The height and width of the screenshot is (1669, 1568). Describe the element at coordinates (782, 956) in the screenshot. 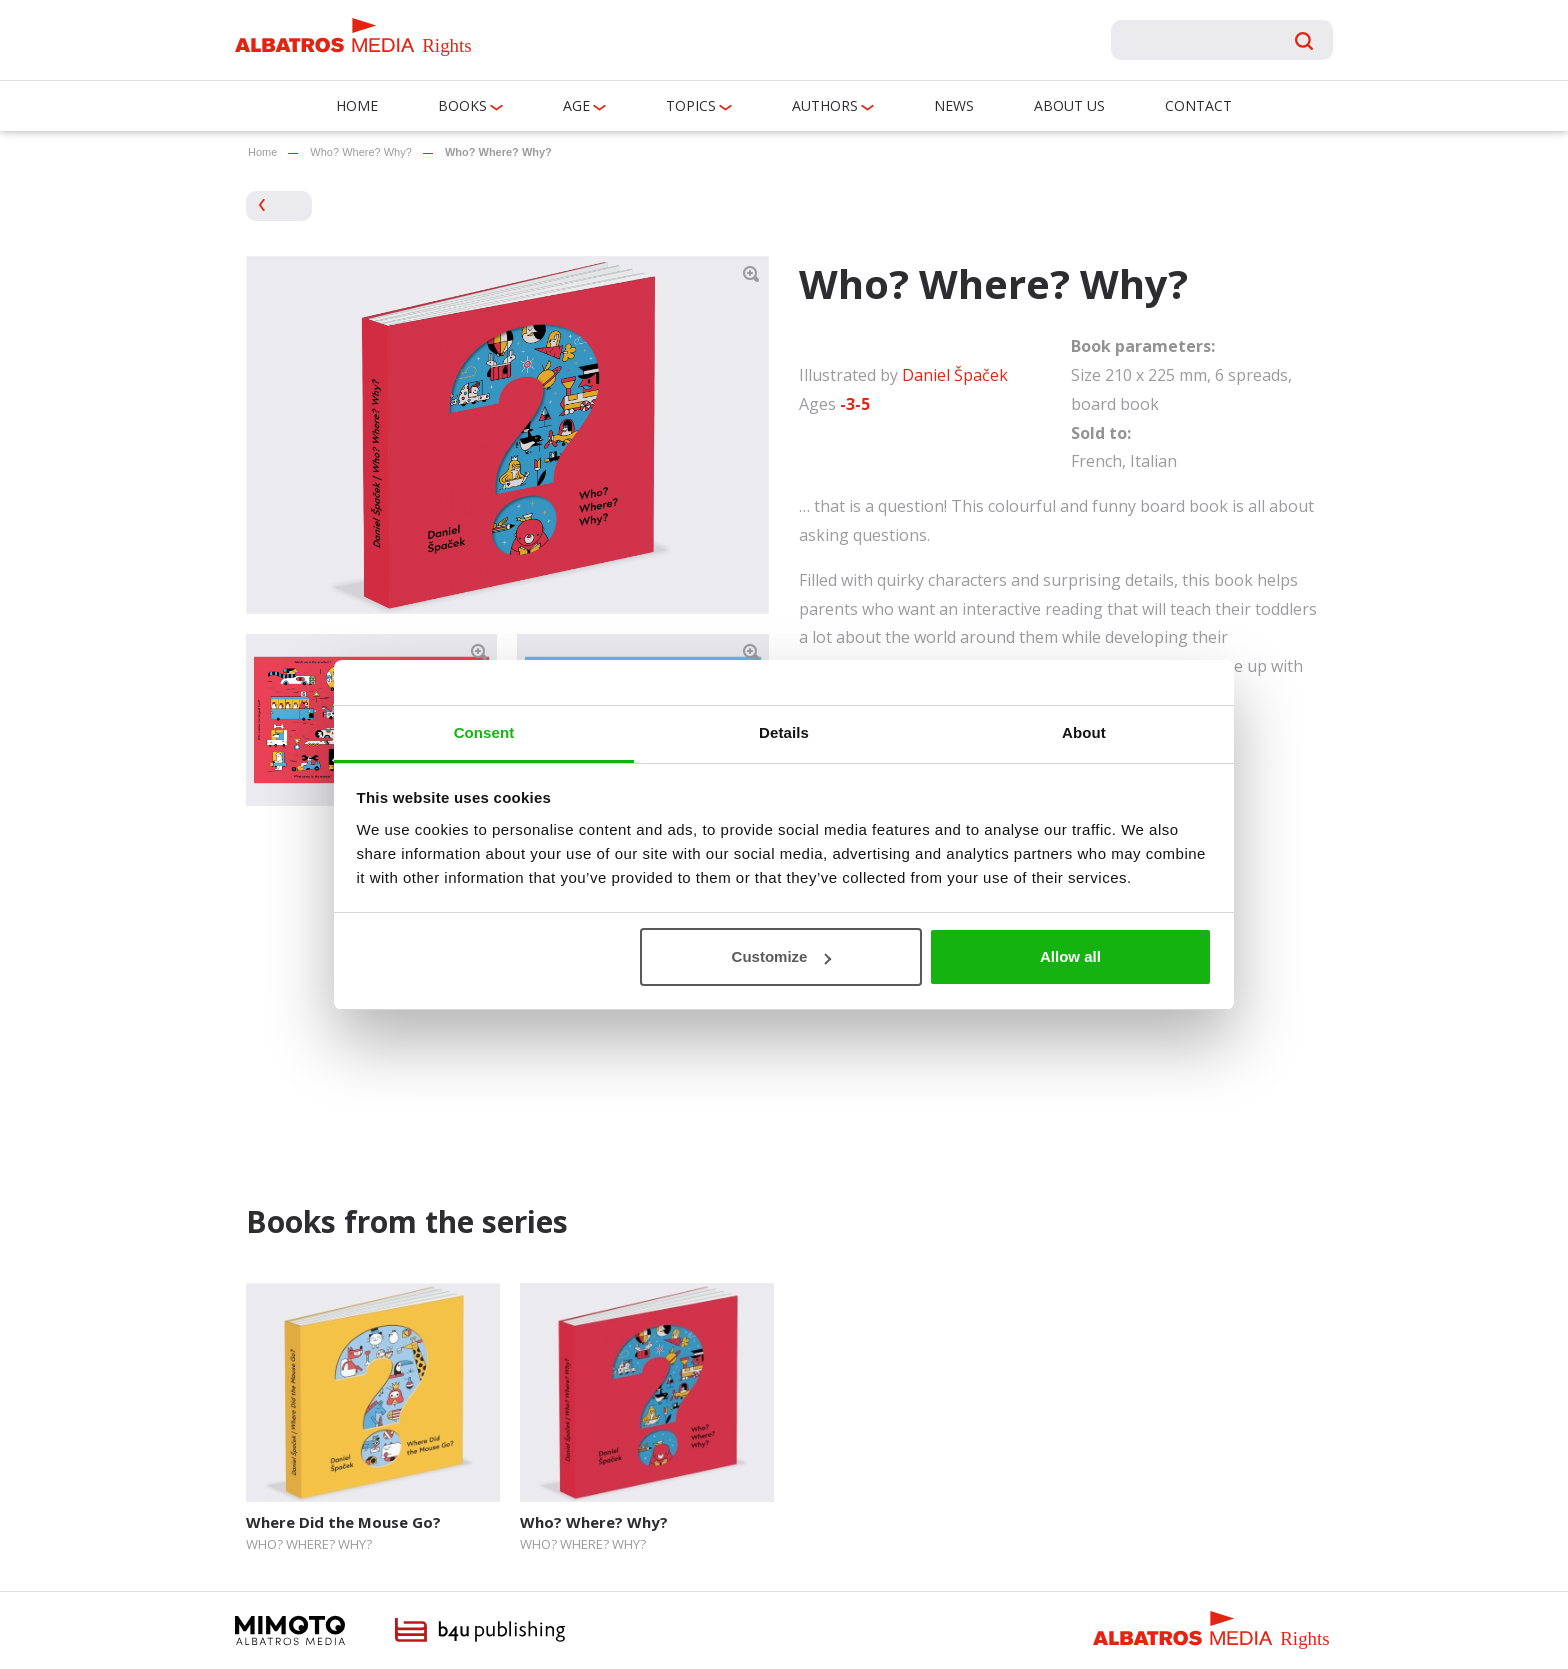

I see `Customize` at that location.